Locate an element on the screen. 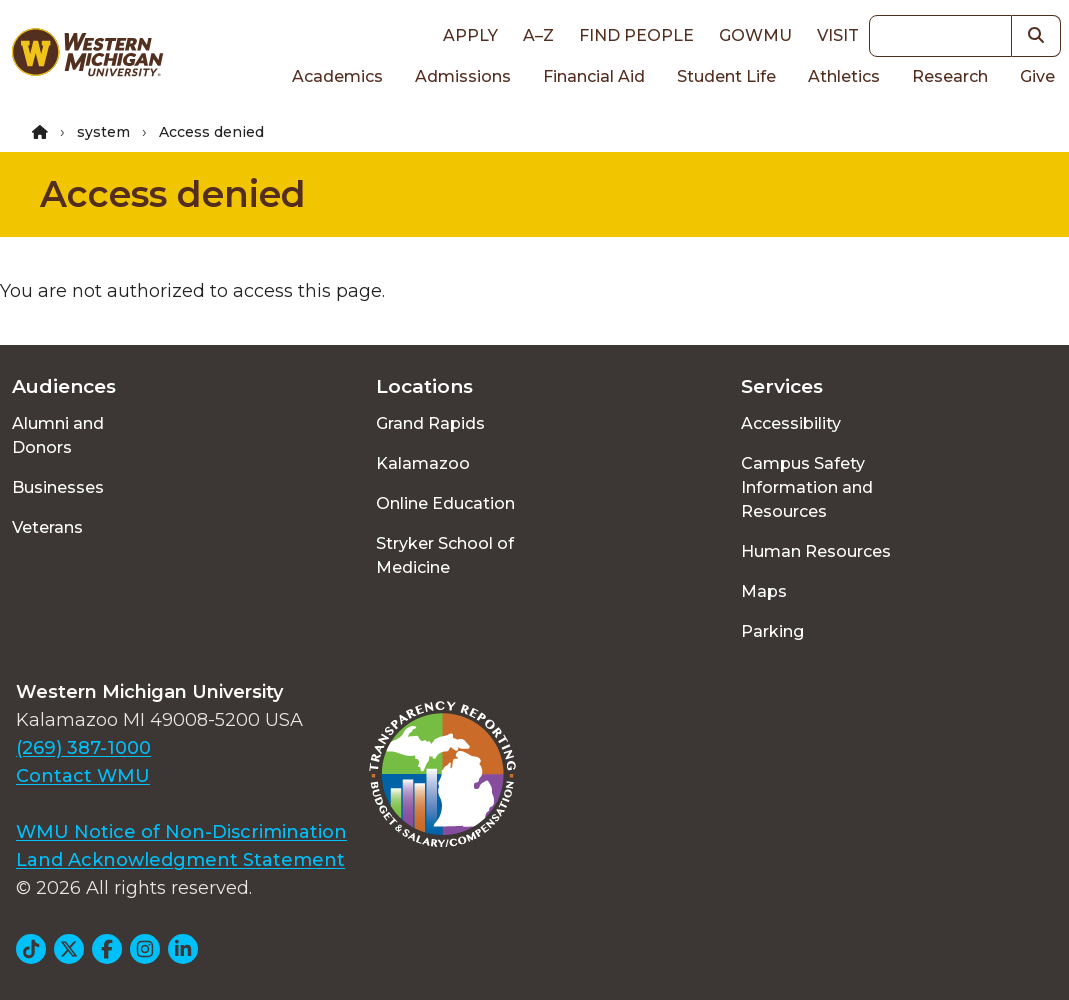 The width and height of the screenshot is (1069, 1000). Apply is located at coordinates (470, 35).